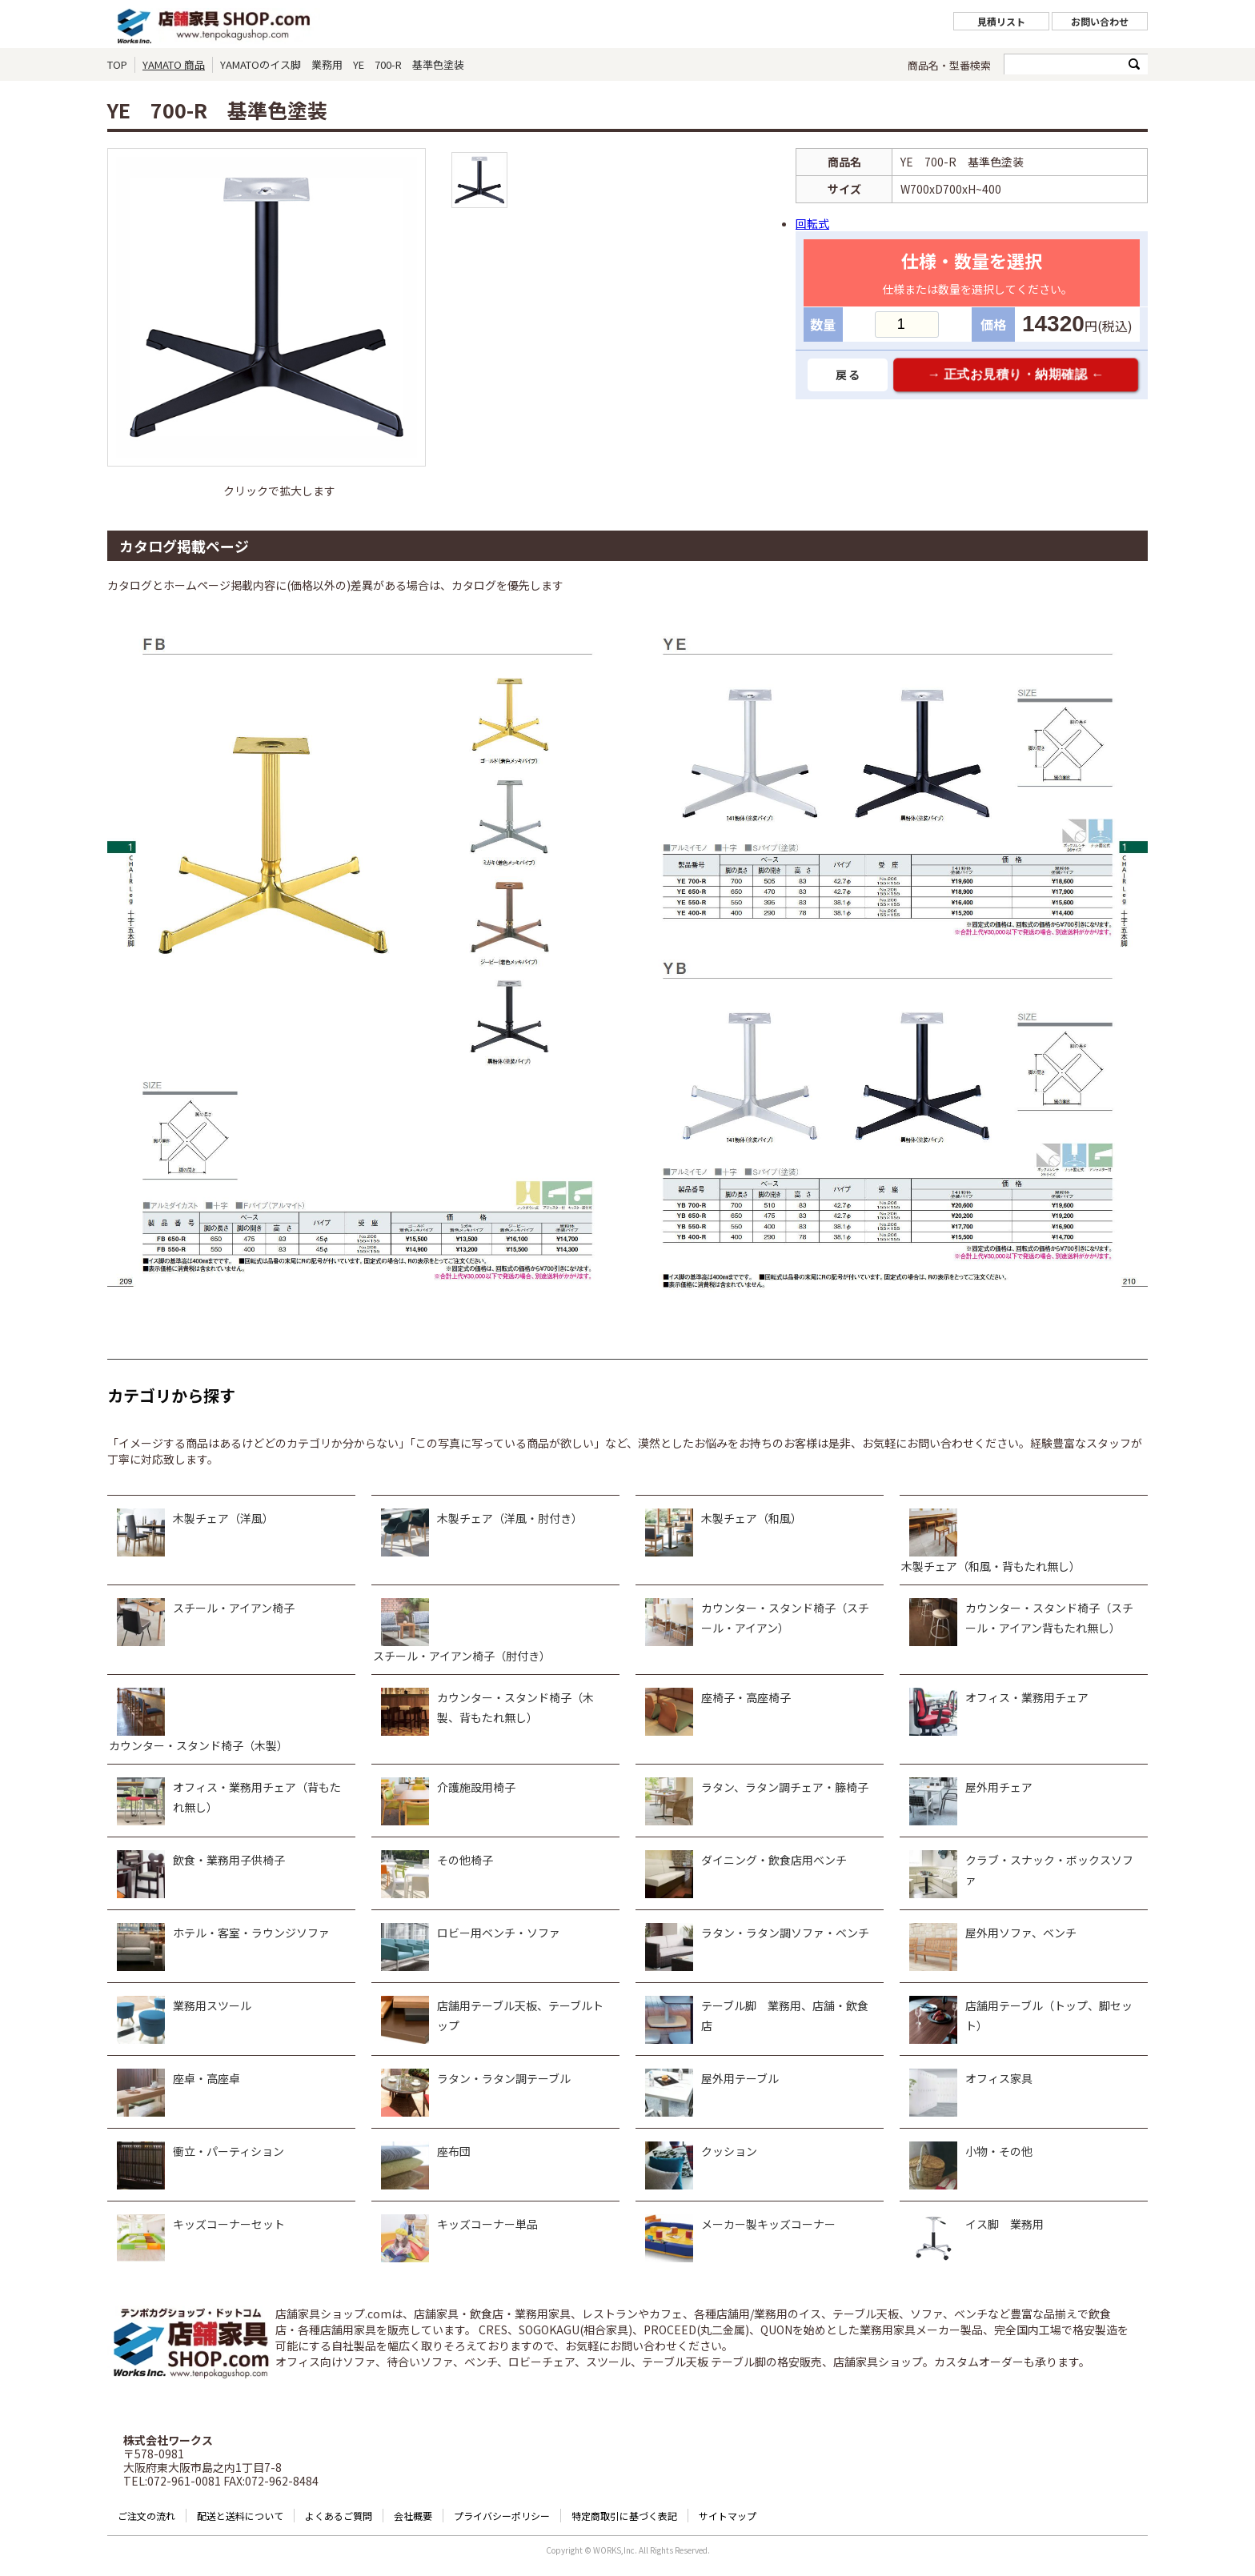  I want to click on プライバシーポリシー, so click(502, 2515).